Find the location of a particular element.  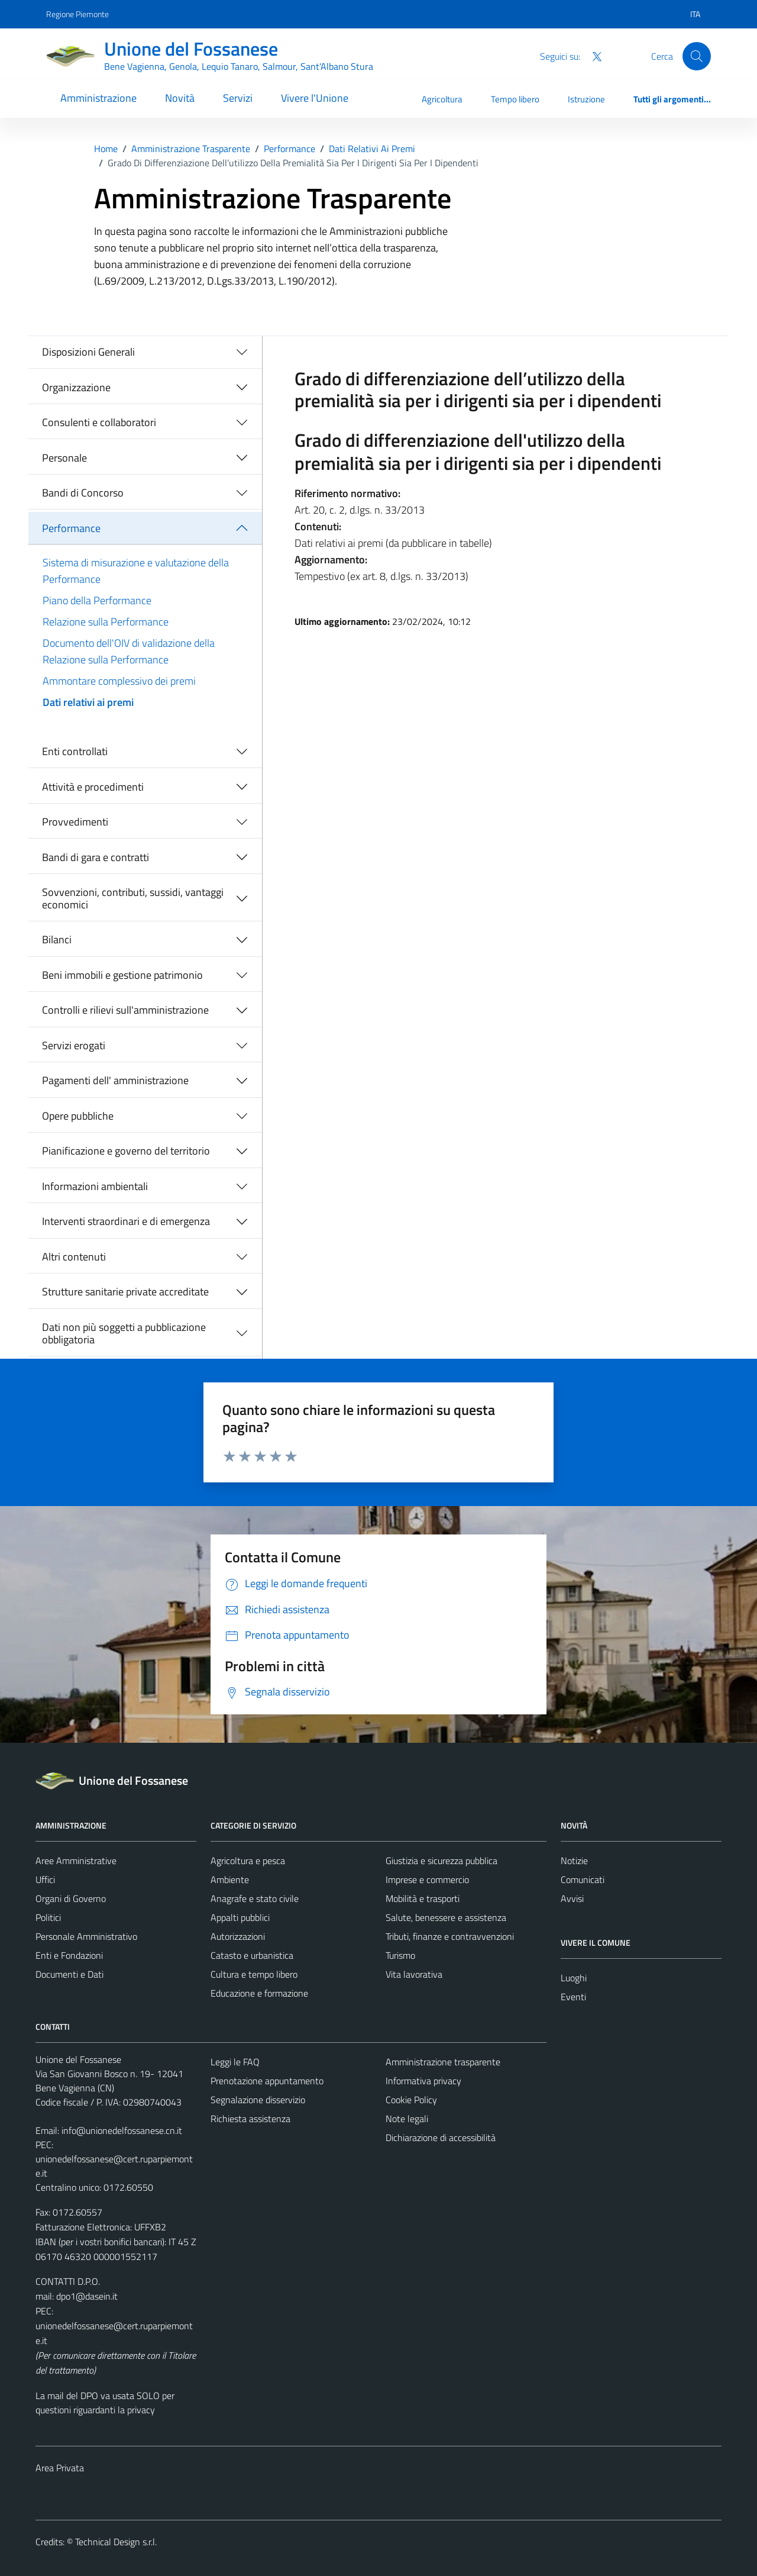

Technical Design s.r.l. is located at coordinates (116, 2542).